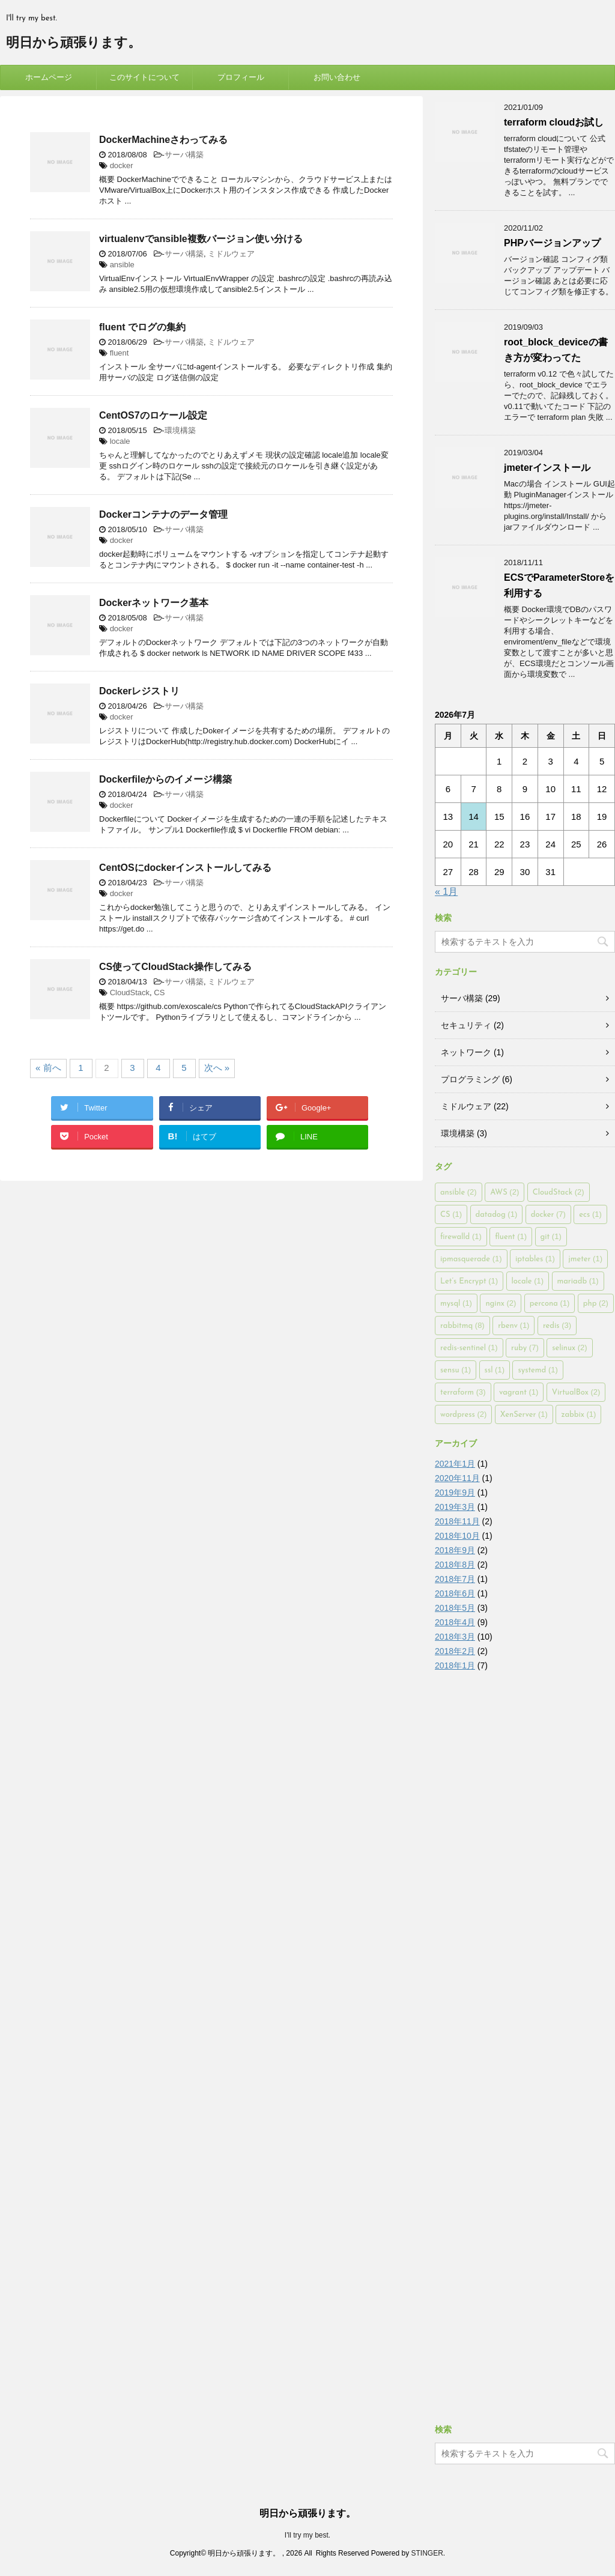 This screenshot has width=615, height=2576. Describe the element at coordinates (48, 77) in the screenshot. I see `ホームページ` at that location.